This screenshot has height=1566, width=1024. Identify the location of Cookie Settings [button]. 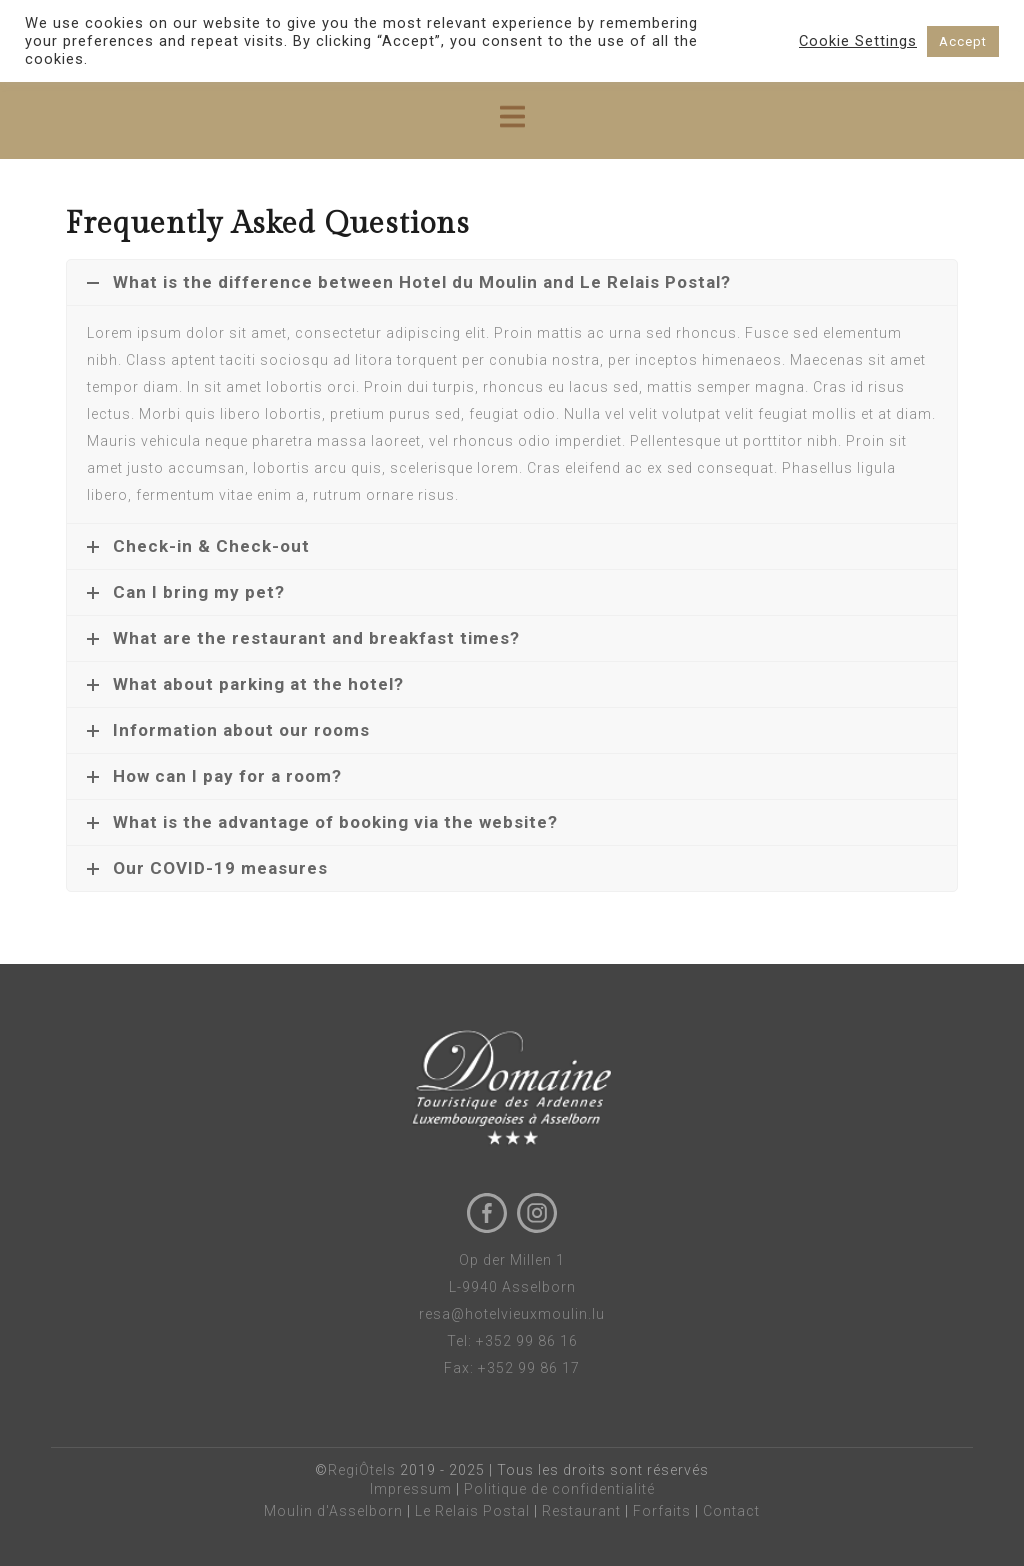
(858, 41).